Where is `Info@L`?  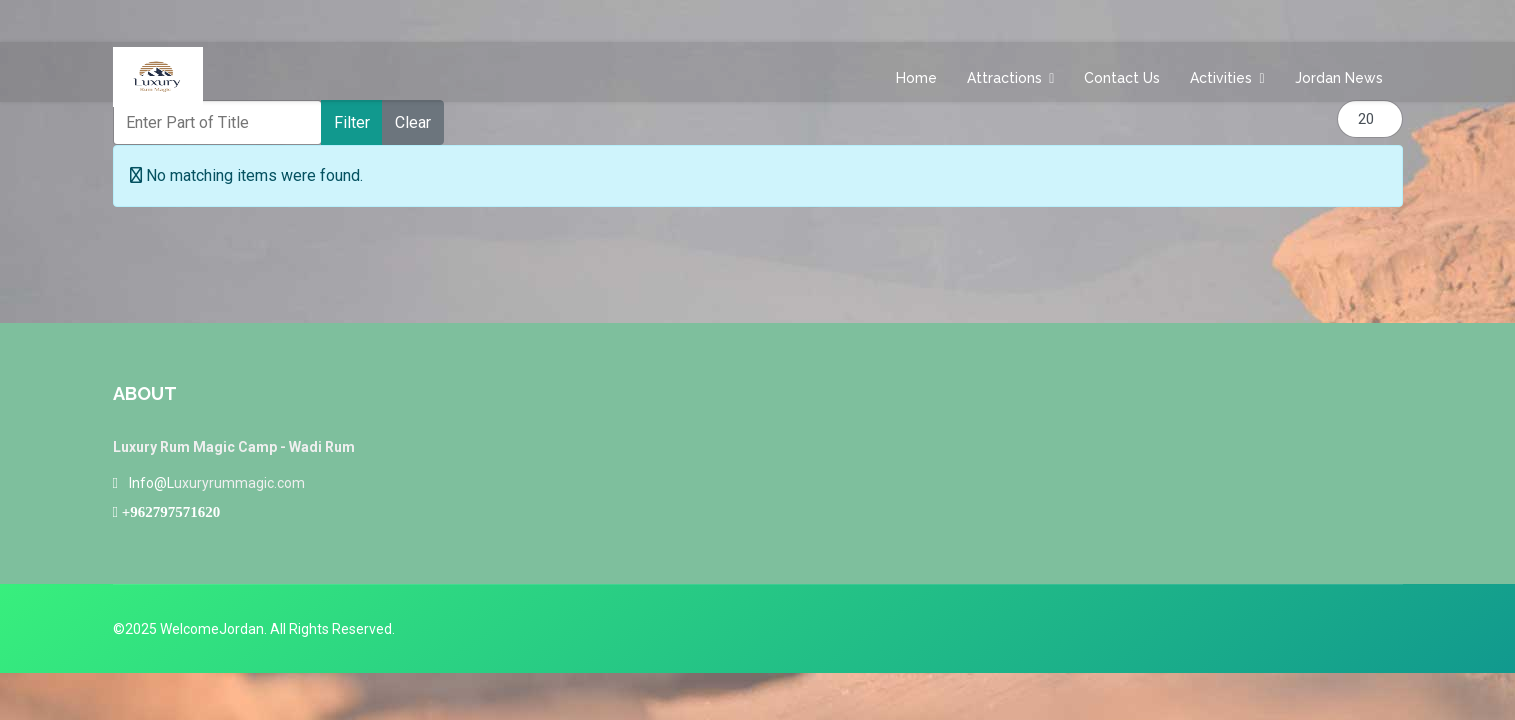
Info@L is located at coordinates (151, 483).